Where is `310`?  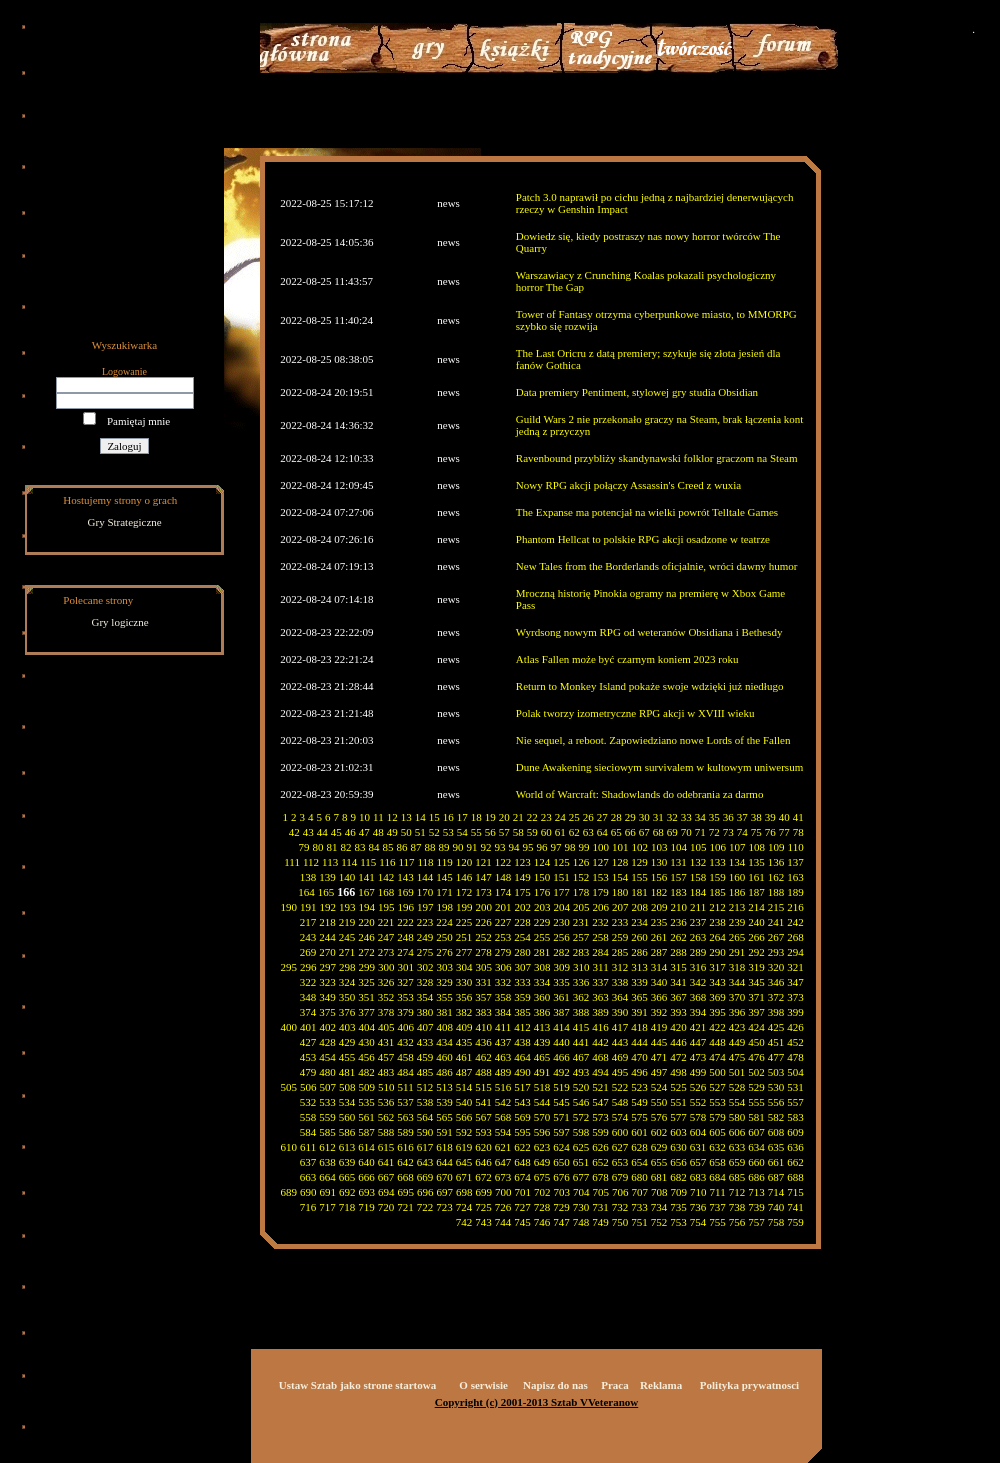
310 is located at coordinates (581, 967).